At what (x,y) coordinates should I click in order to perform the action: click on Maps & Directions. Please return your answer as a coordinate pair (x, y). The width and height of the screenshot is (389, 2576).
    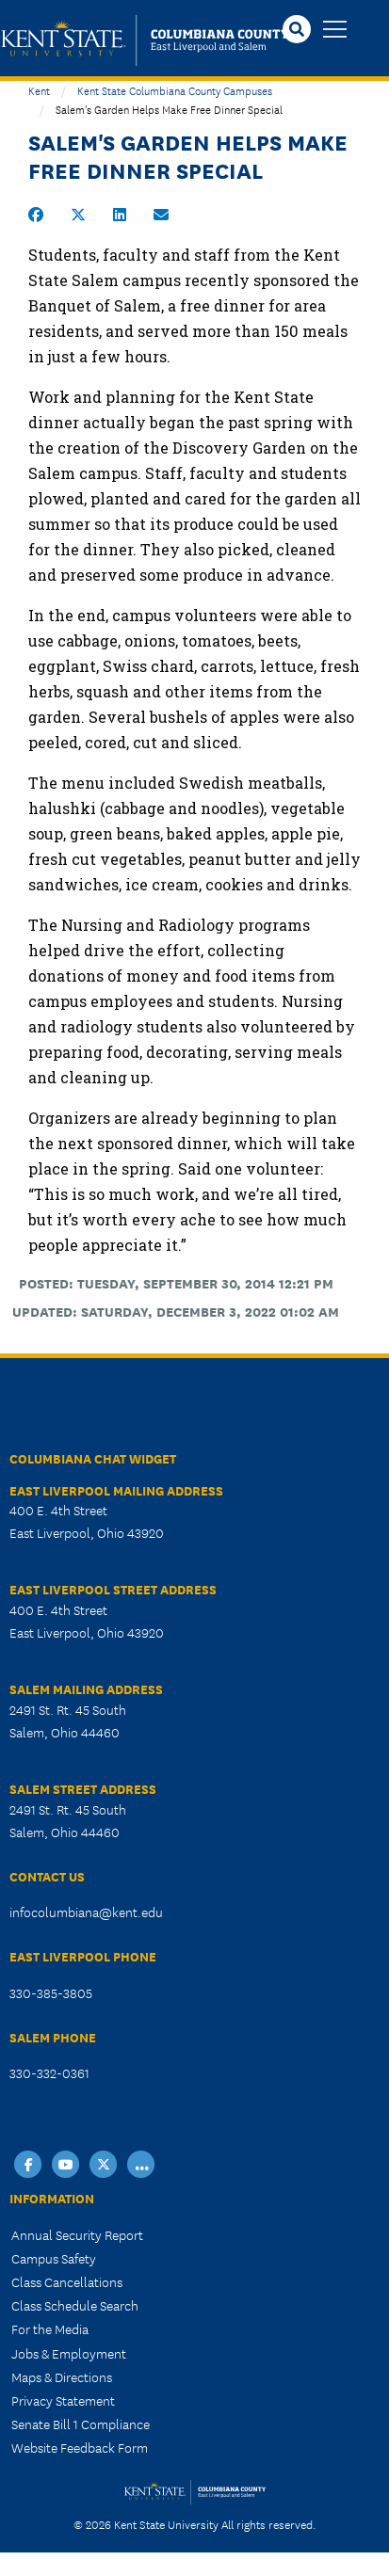
    Looking at the image, I should click on (61, 2376).